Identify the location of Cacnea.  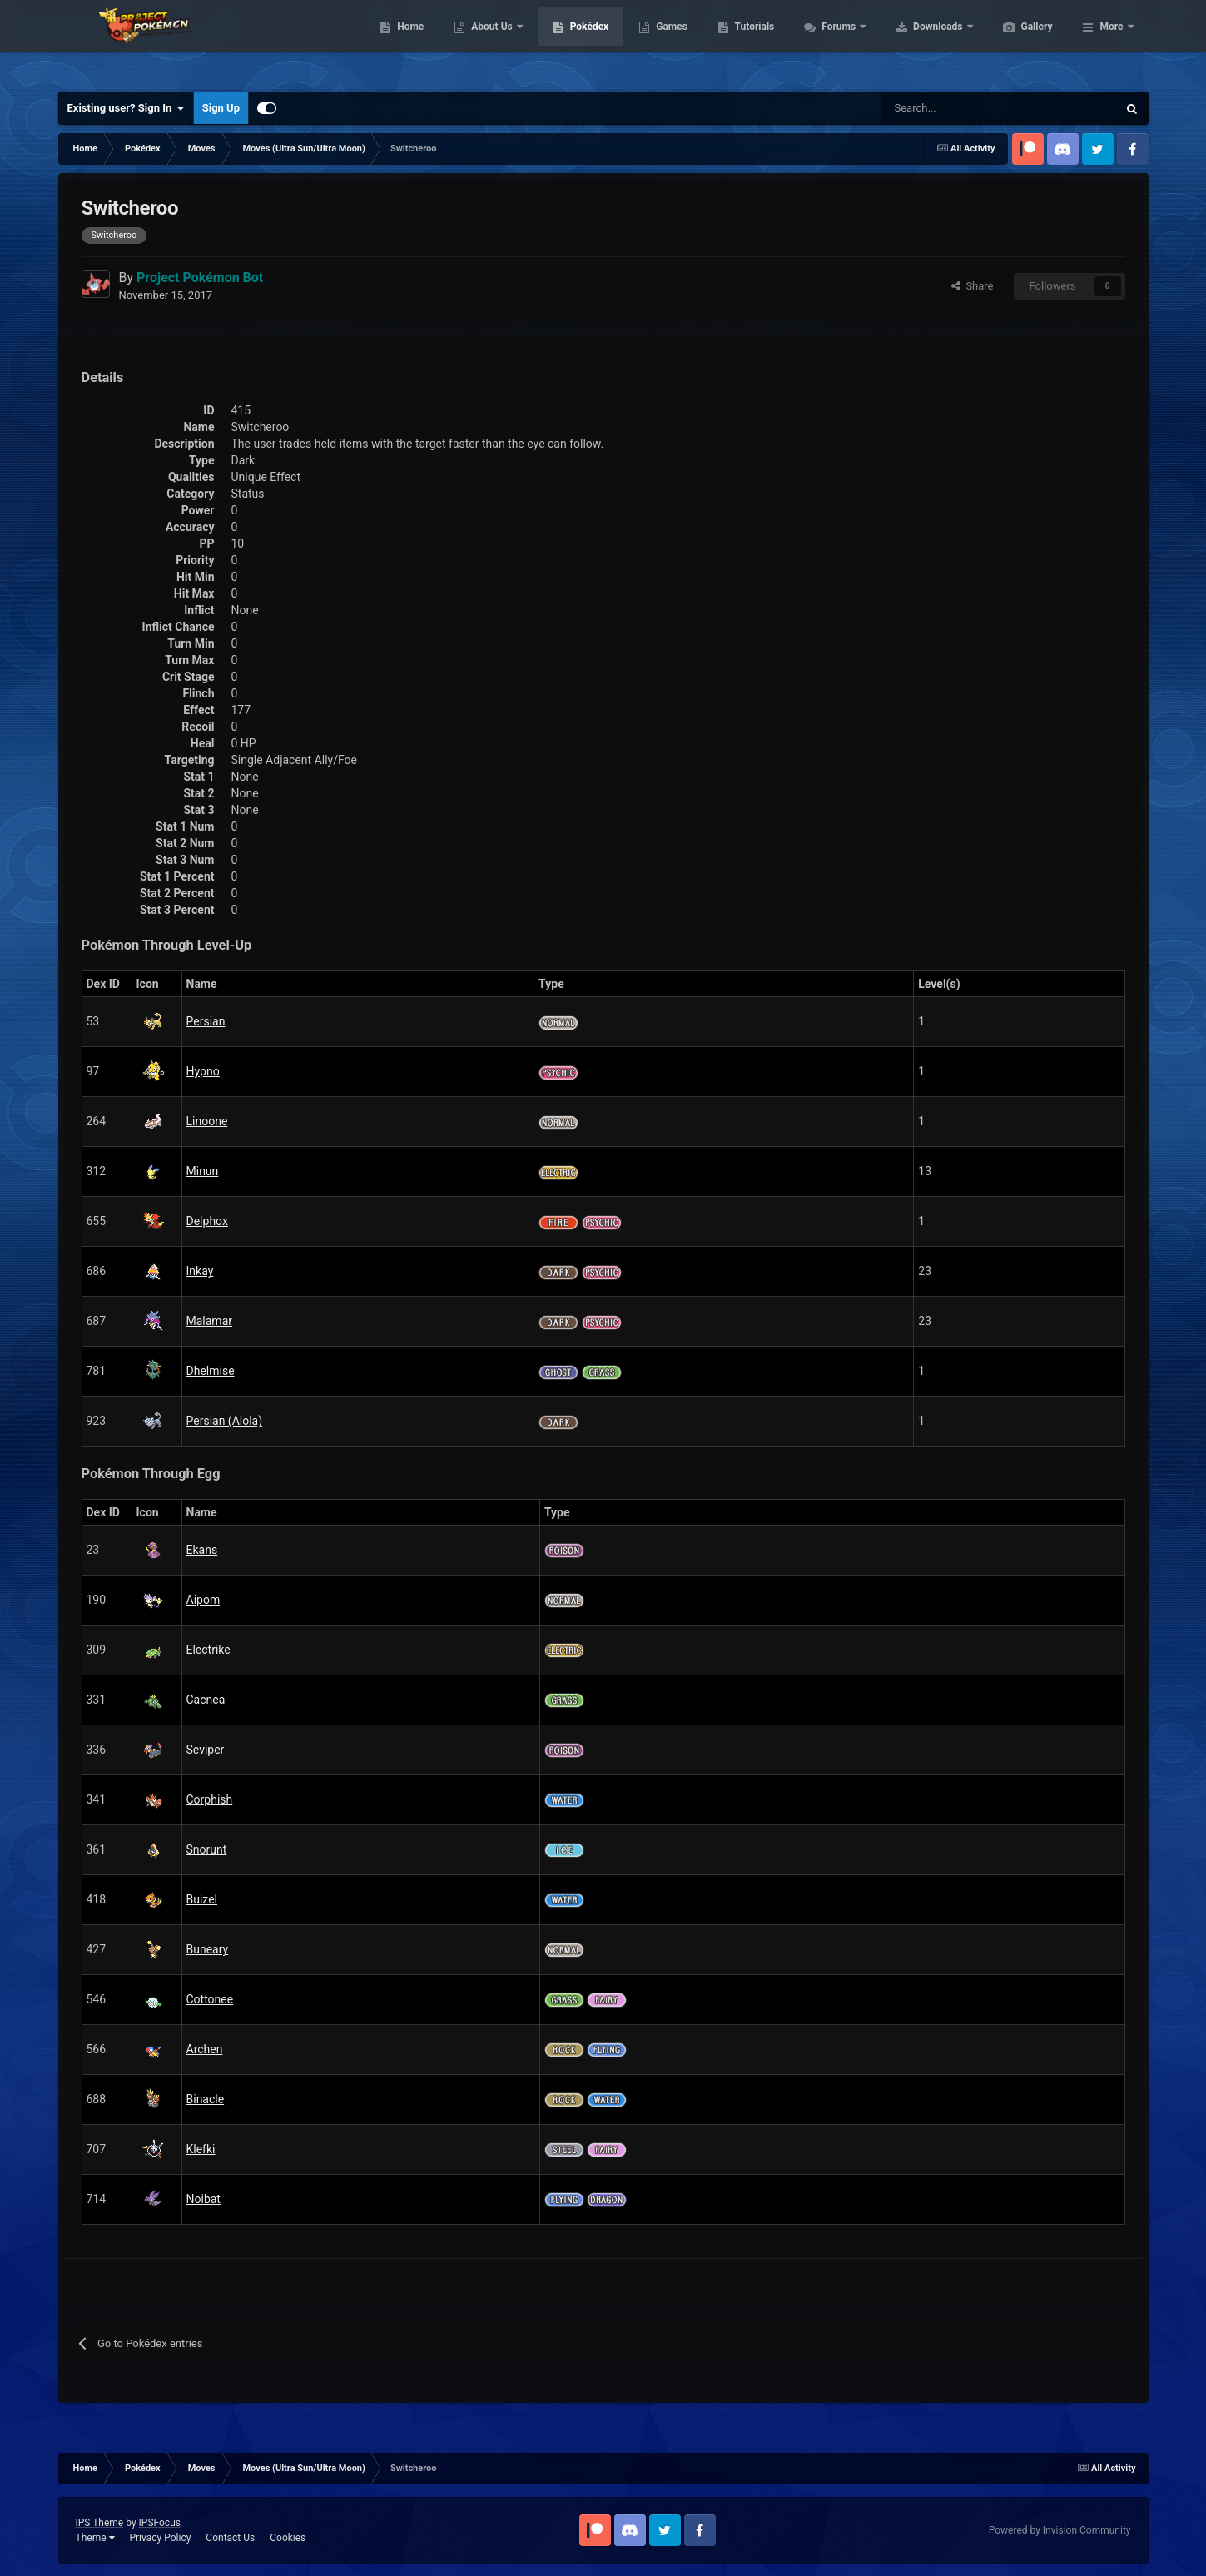
(206, 1699).